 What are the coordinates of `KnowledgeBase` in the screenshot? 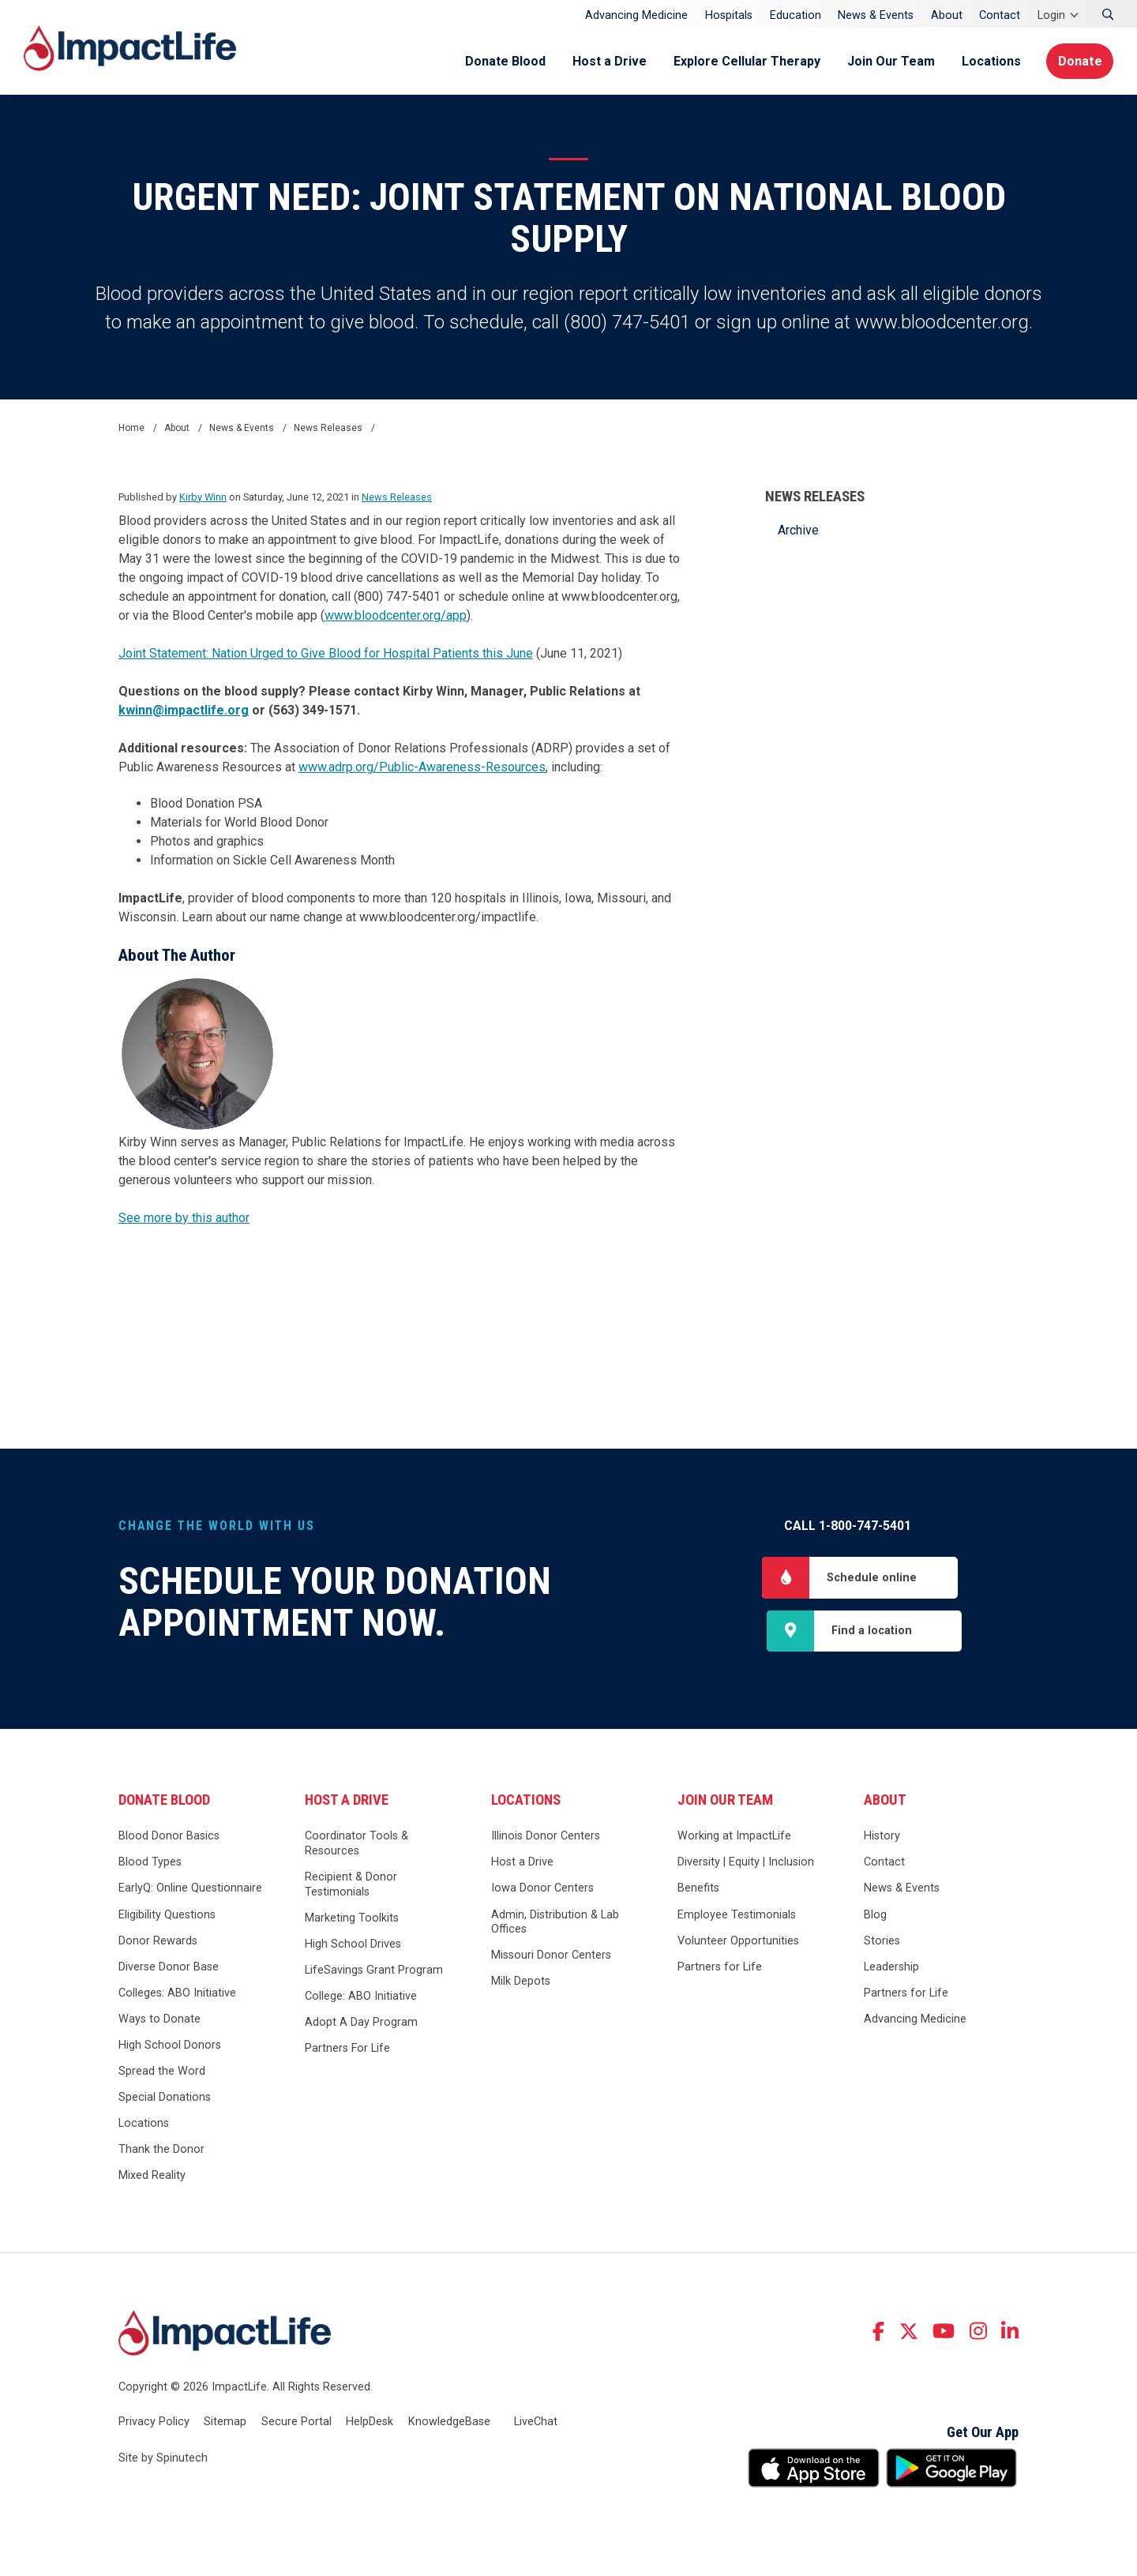 It's located at (449, 2423).